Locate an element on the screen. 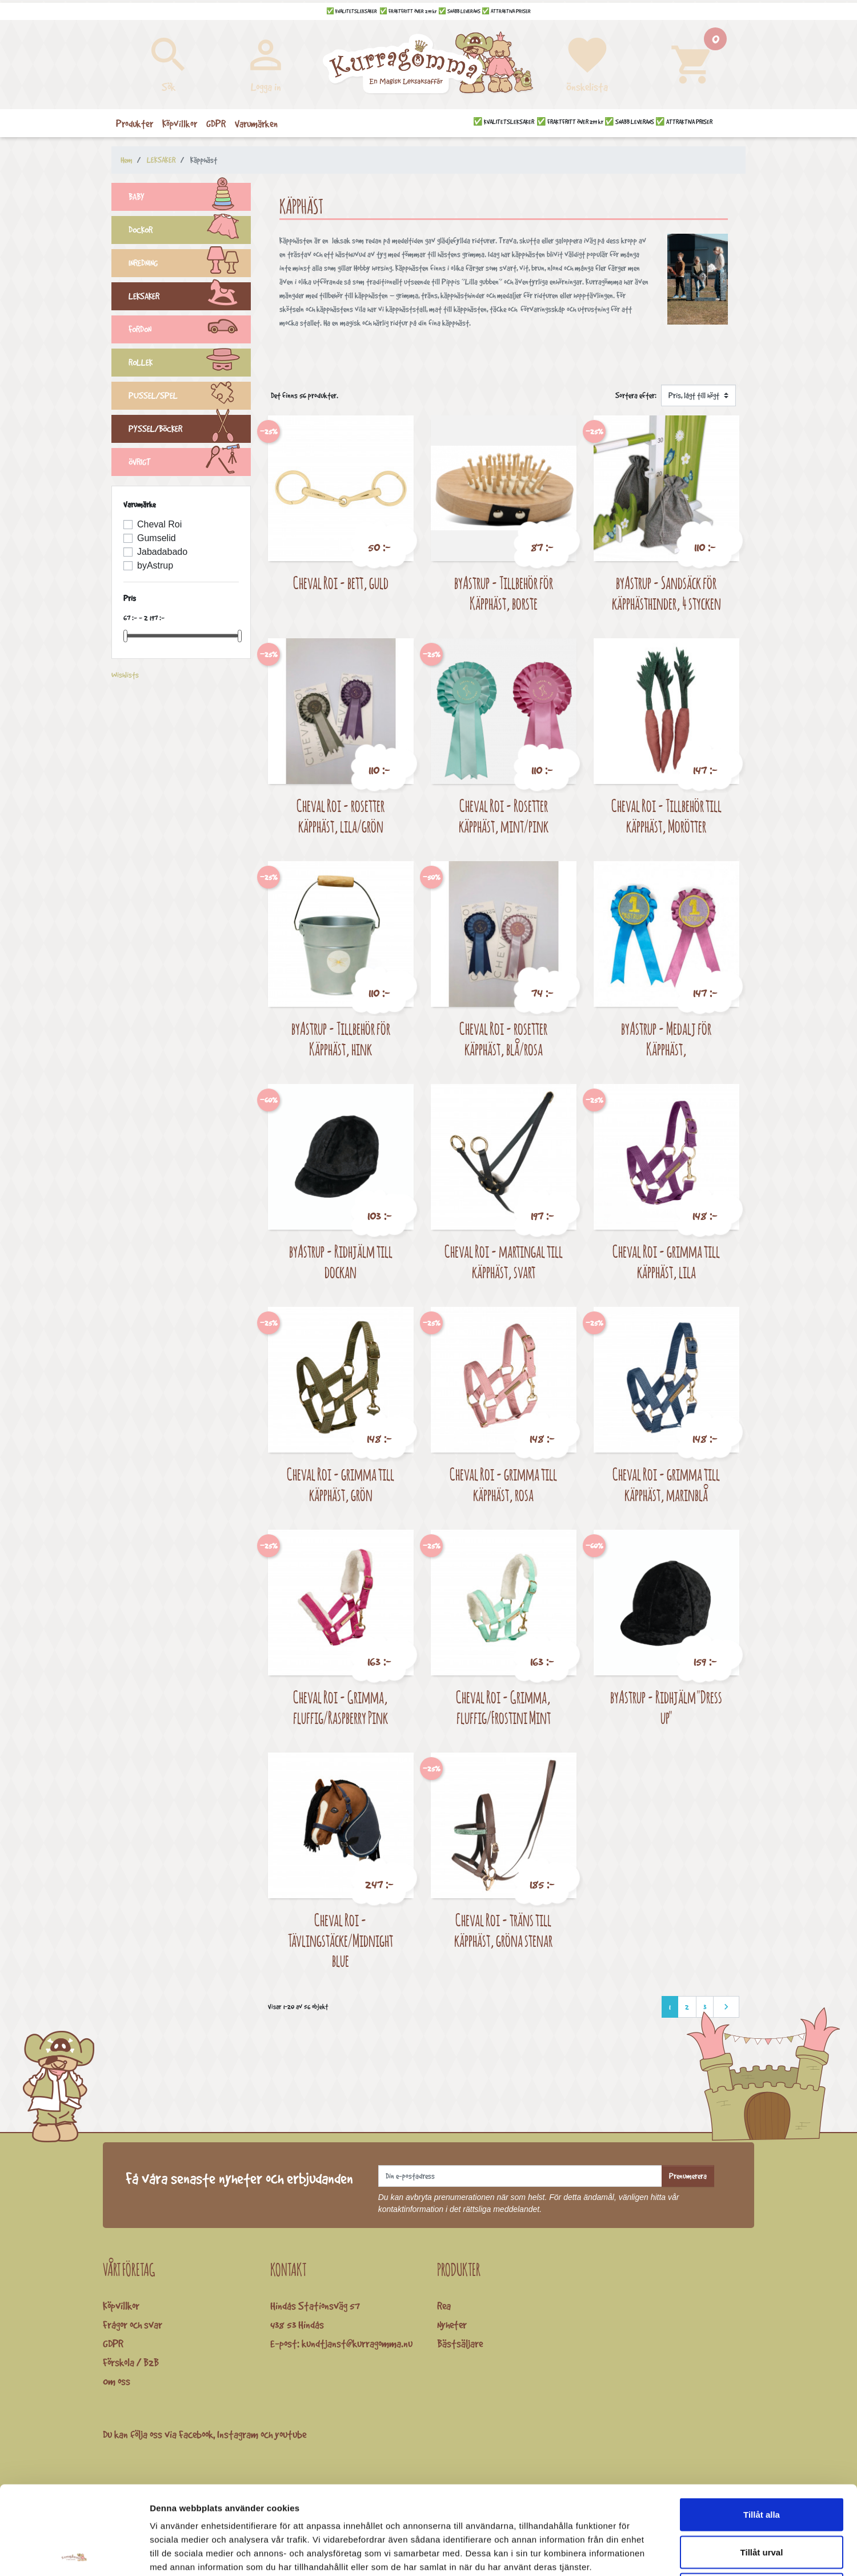 The width and height of the screenshot is (857, 2576). Frågor och svar is located at coordinates (132, 2324).